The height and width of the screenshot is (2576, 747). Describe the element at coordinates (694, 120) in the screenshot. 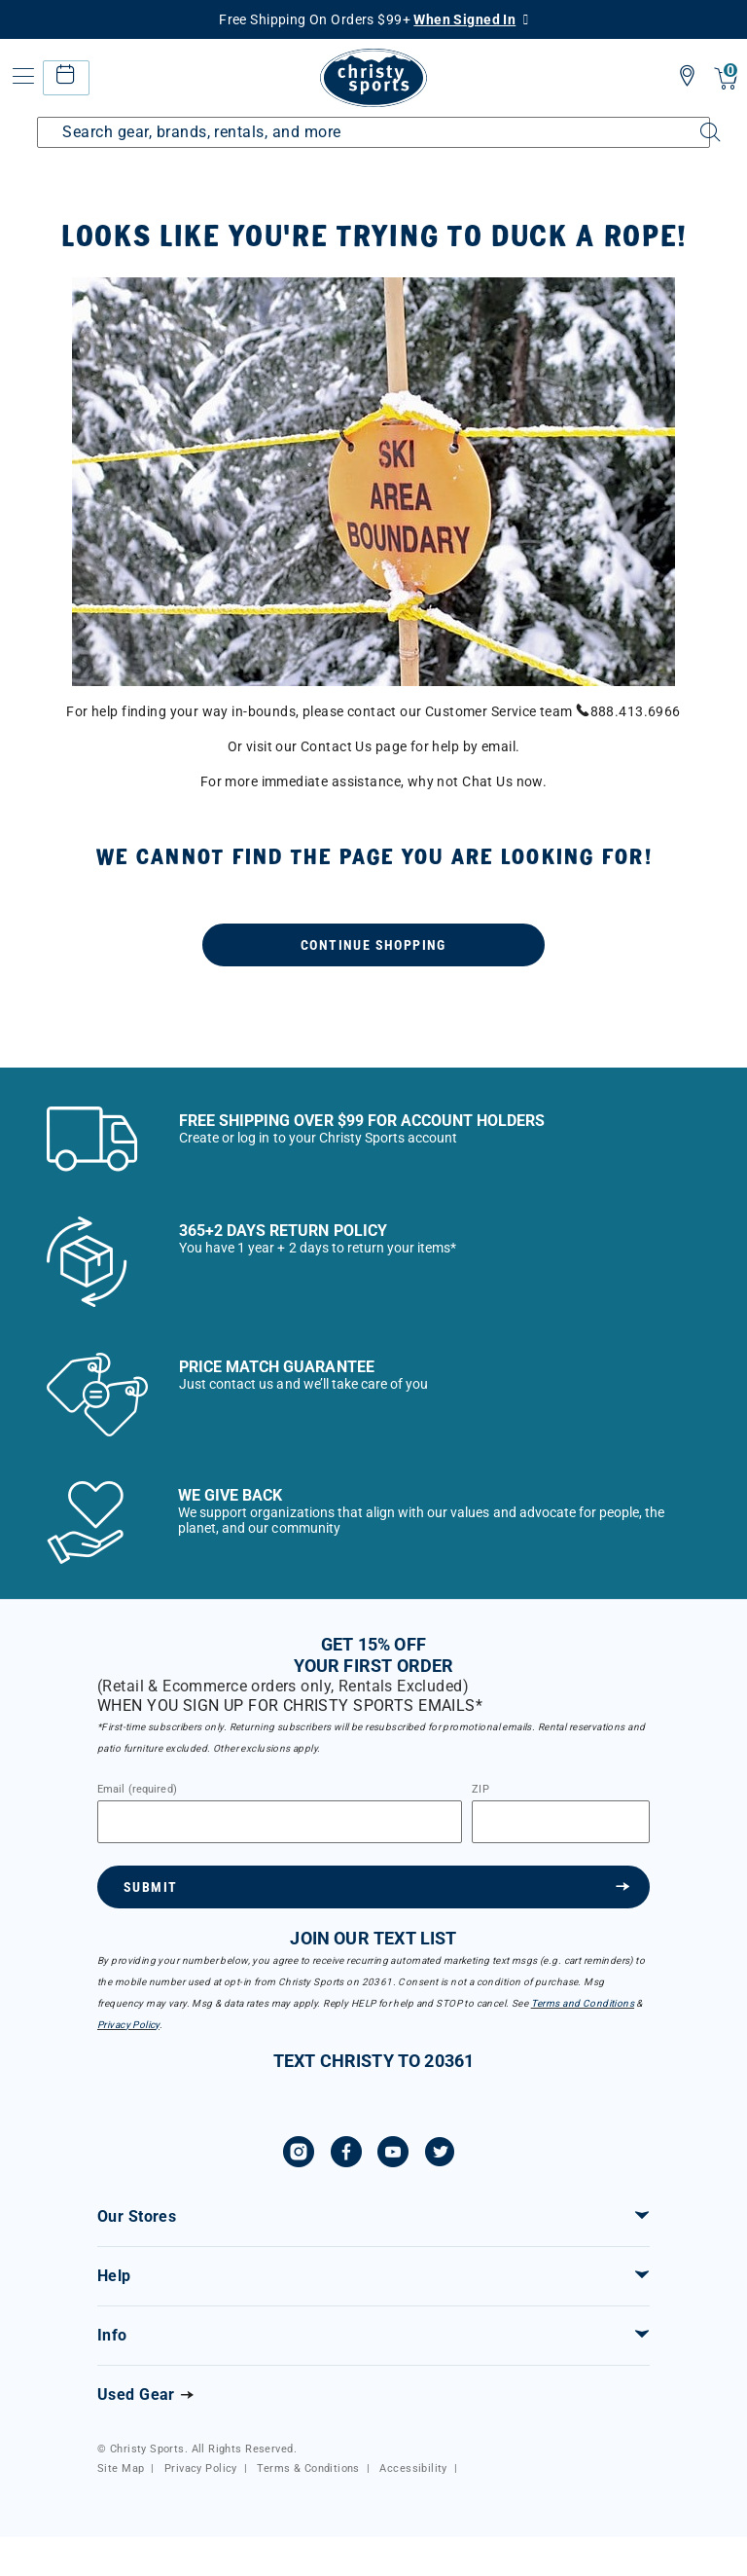

I see `[Submit search keywords]` at that location.